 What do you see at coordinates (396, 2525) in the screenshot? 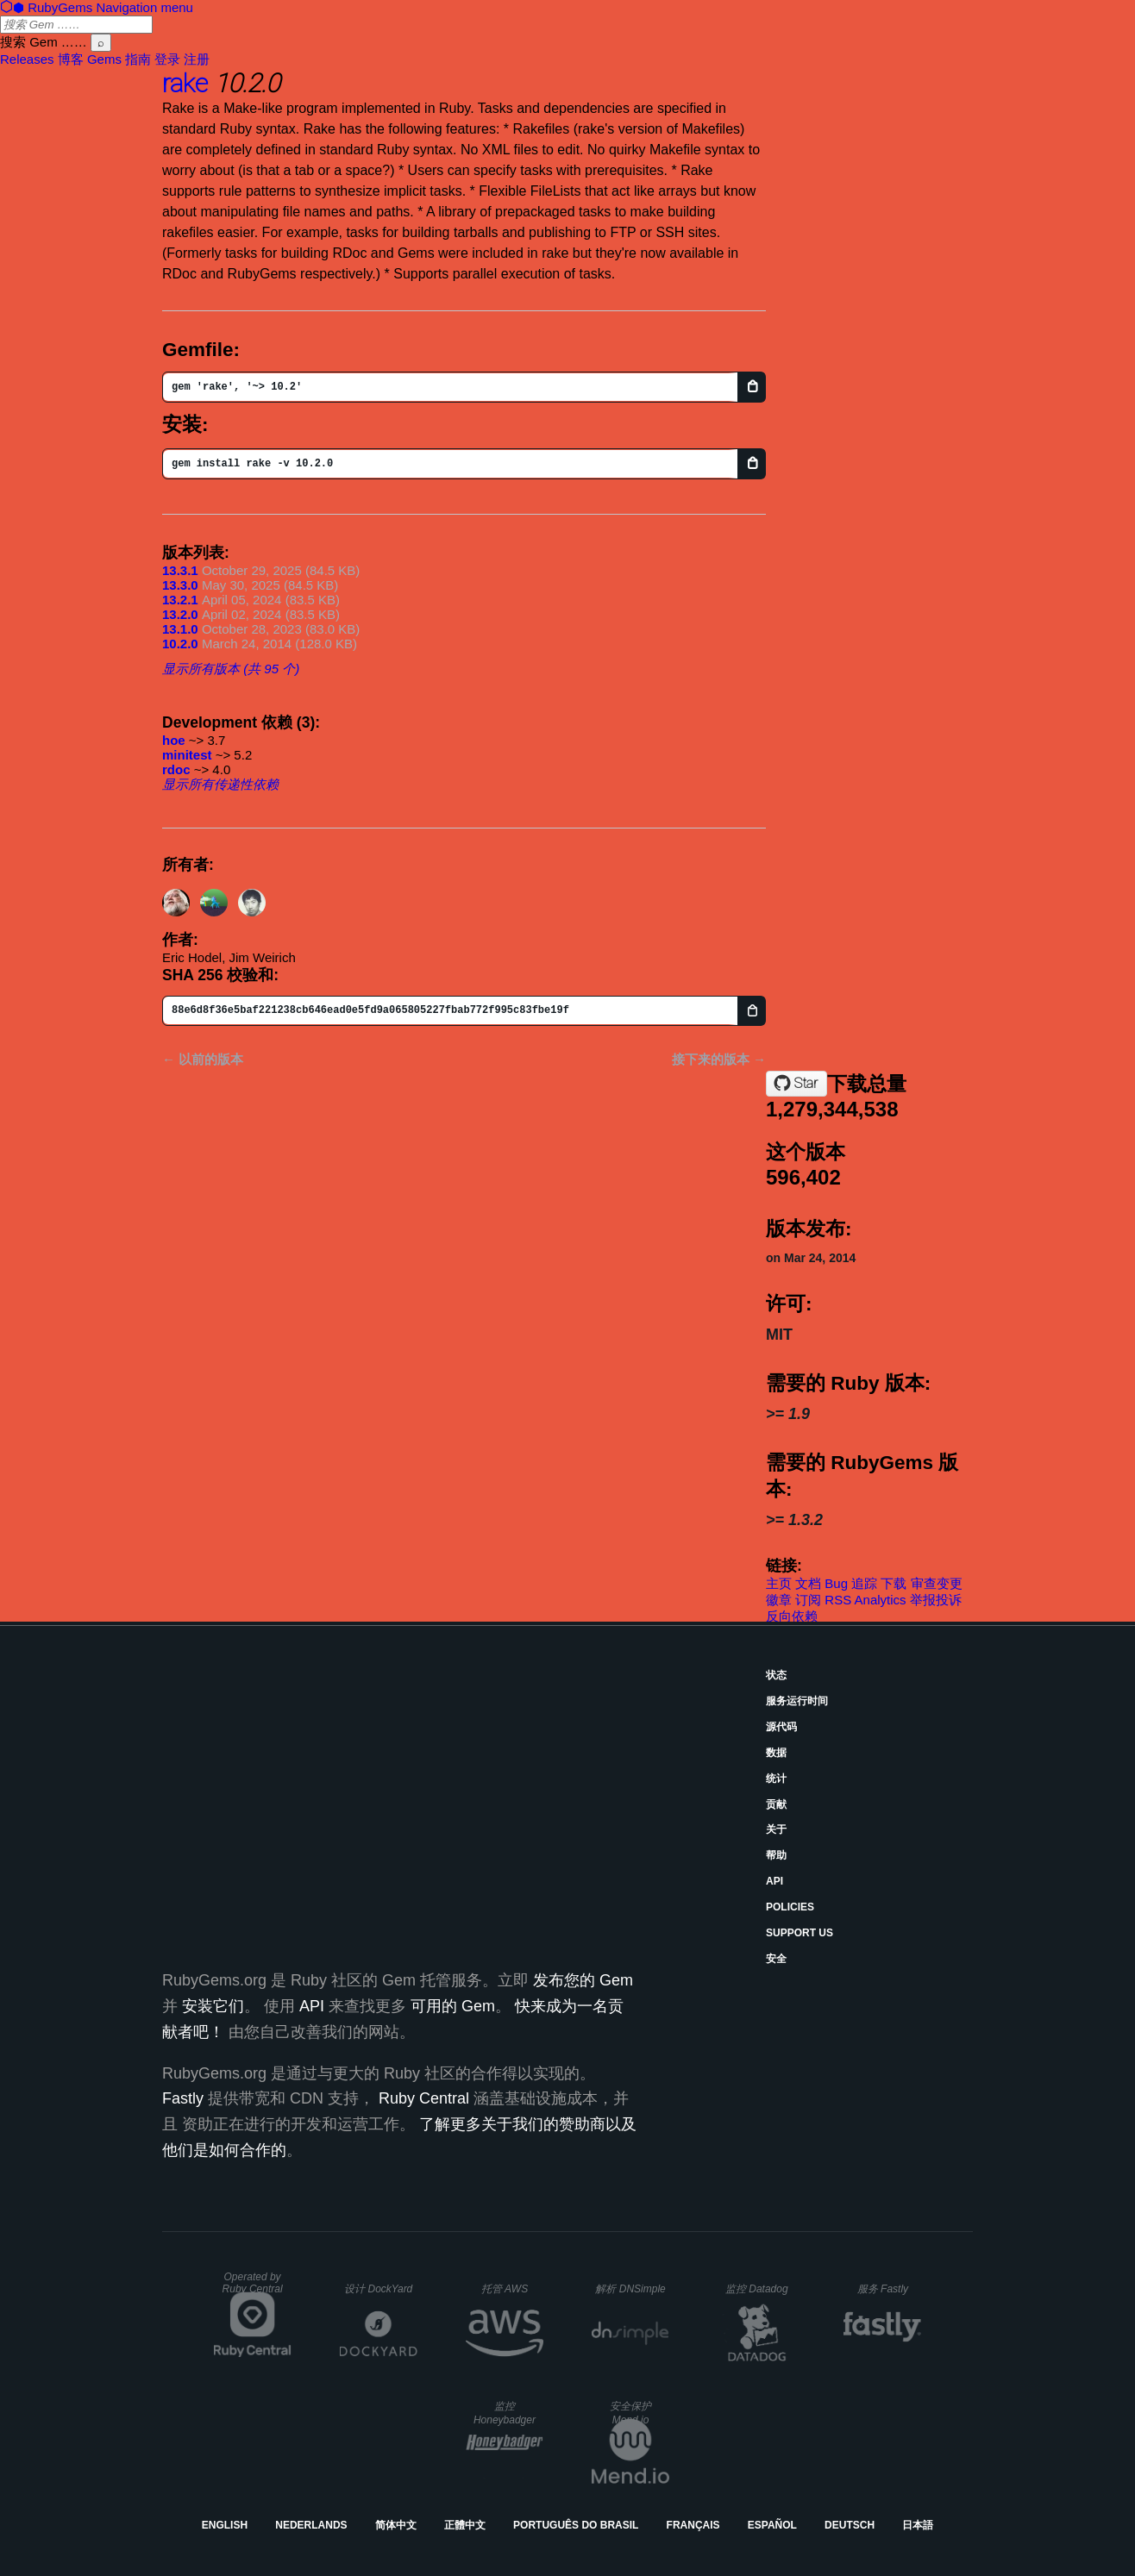
I see `简体中文` at bounding box center [396, 2525].